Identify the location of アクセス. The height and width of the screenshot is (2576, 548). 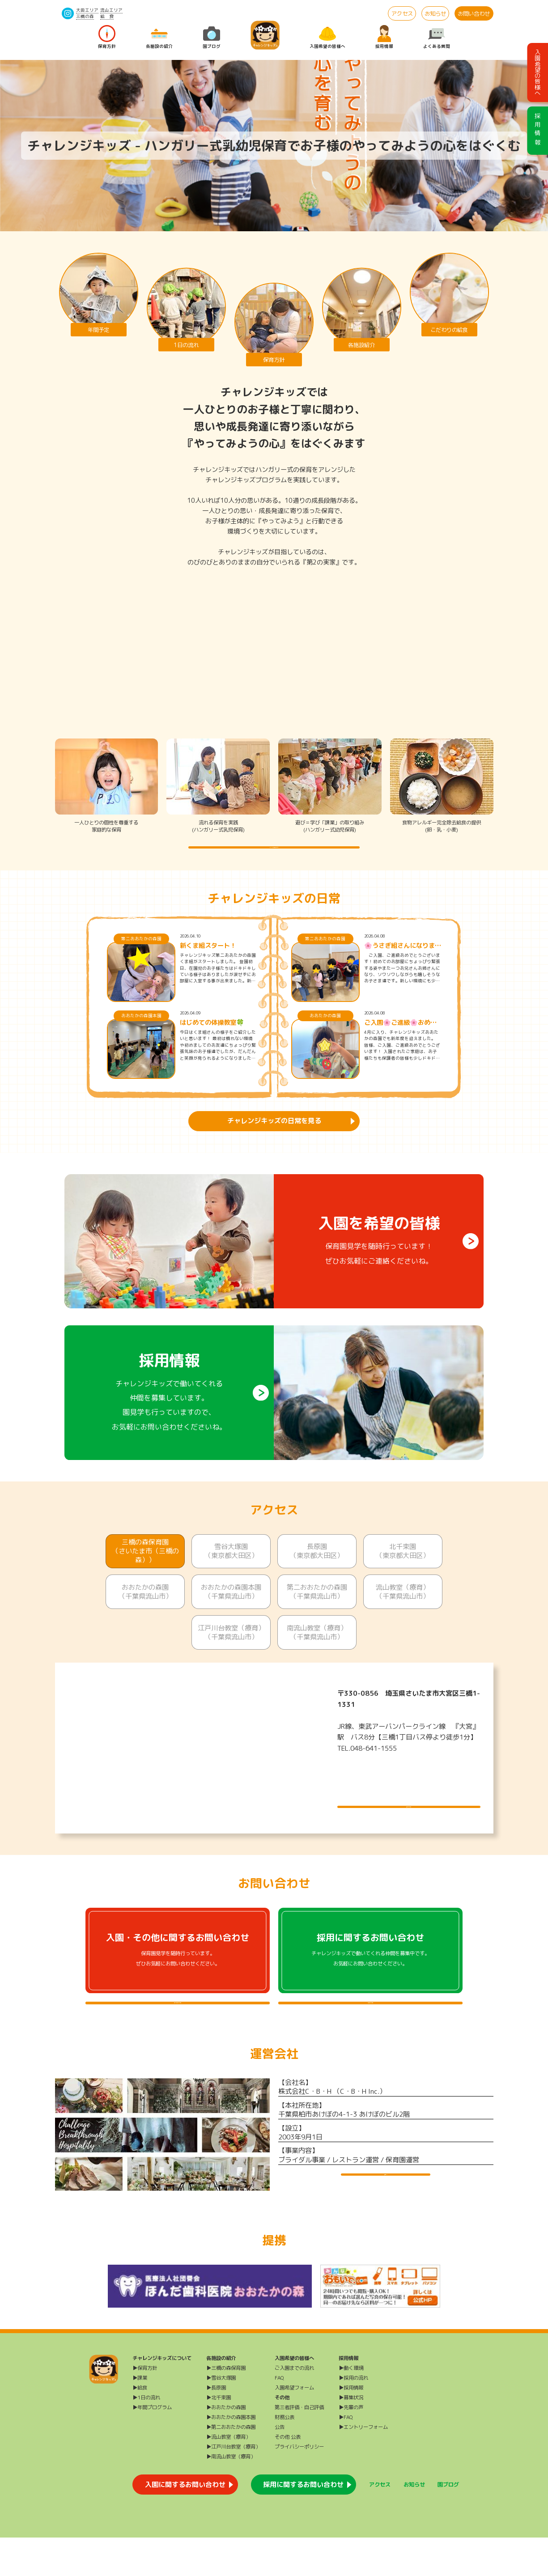
(402, 13).